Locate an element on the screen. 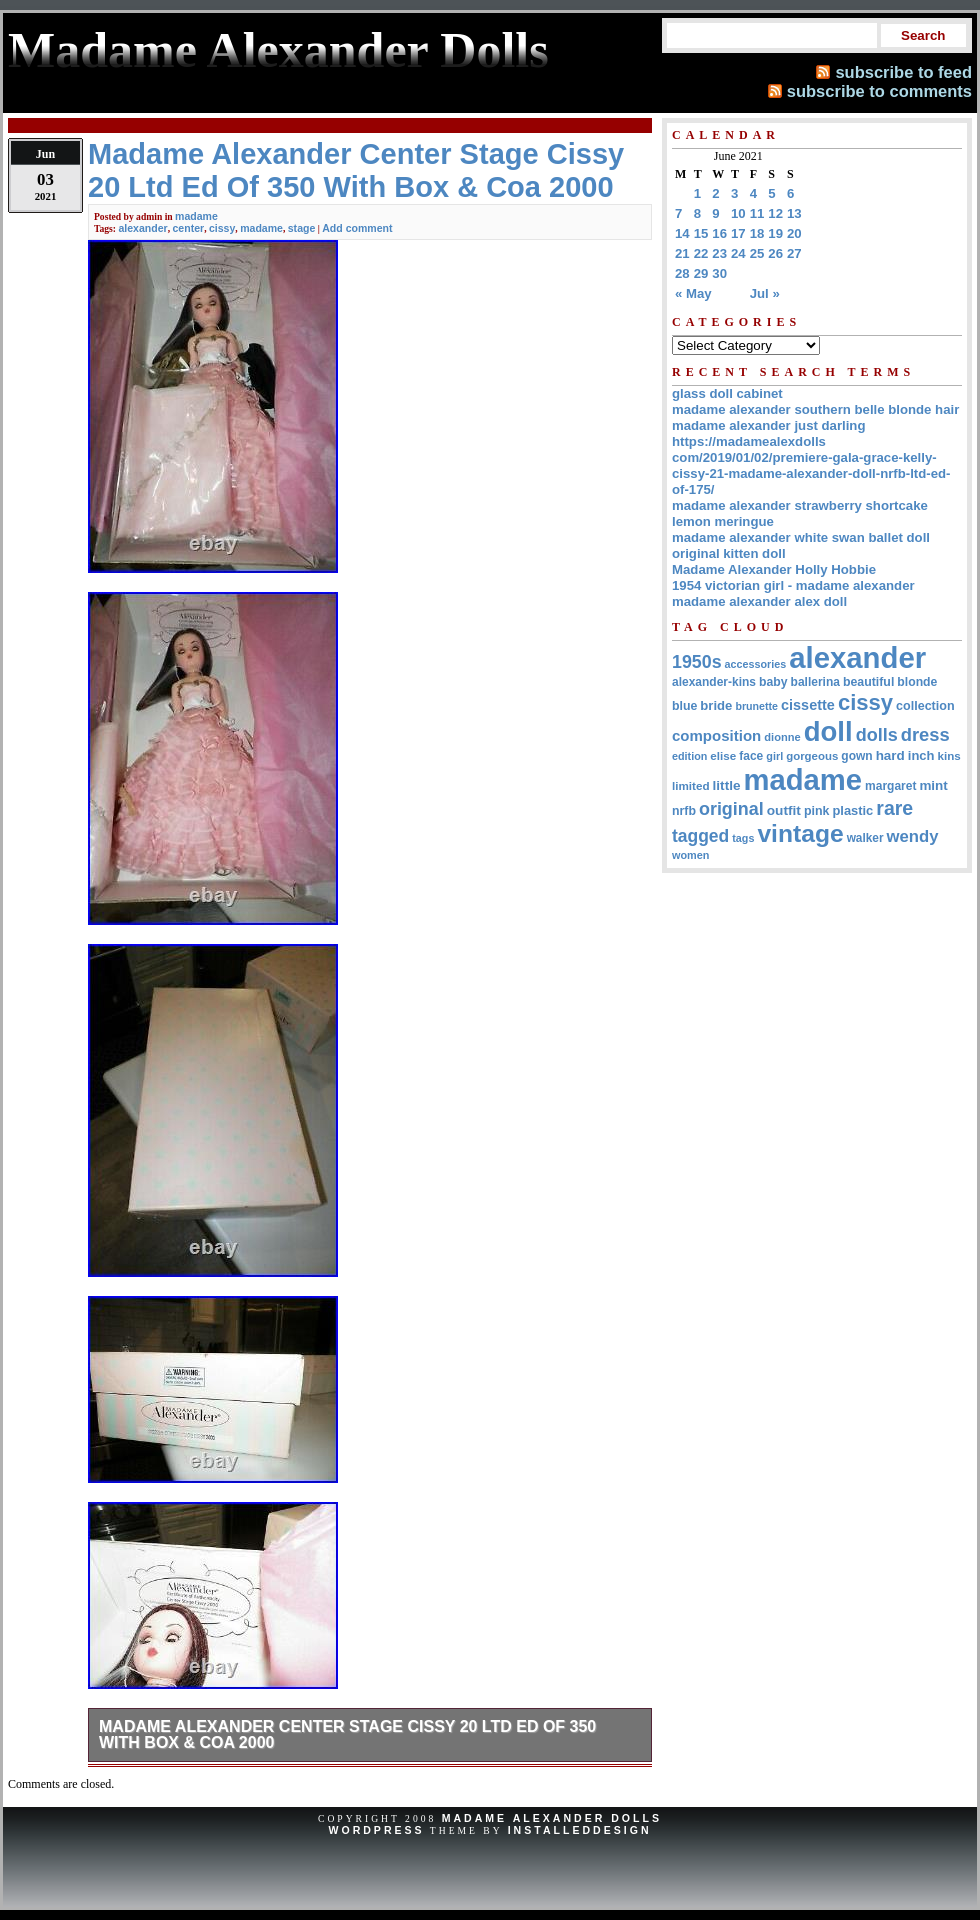 This screenshot has width=980, height=1920. 15 is located at coordinates (701, 233).